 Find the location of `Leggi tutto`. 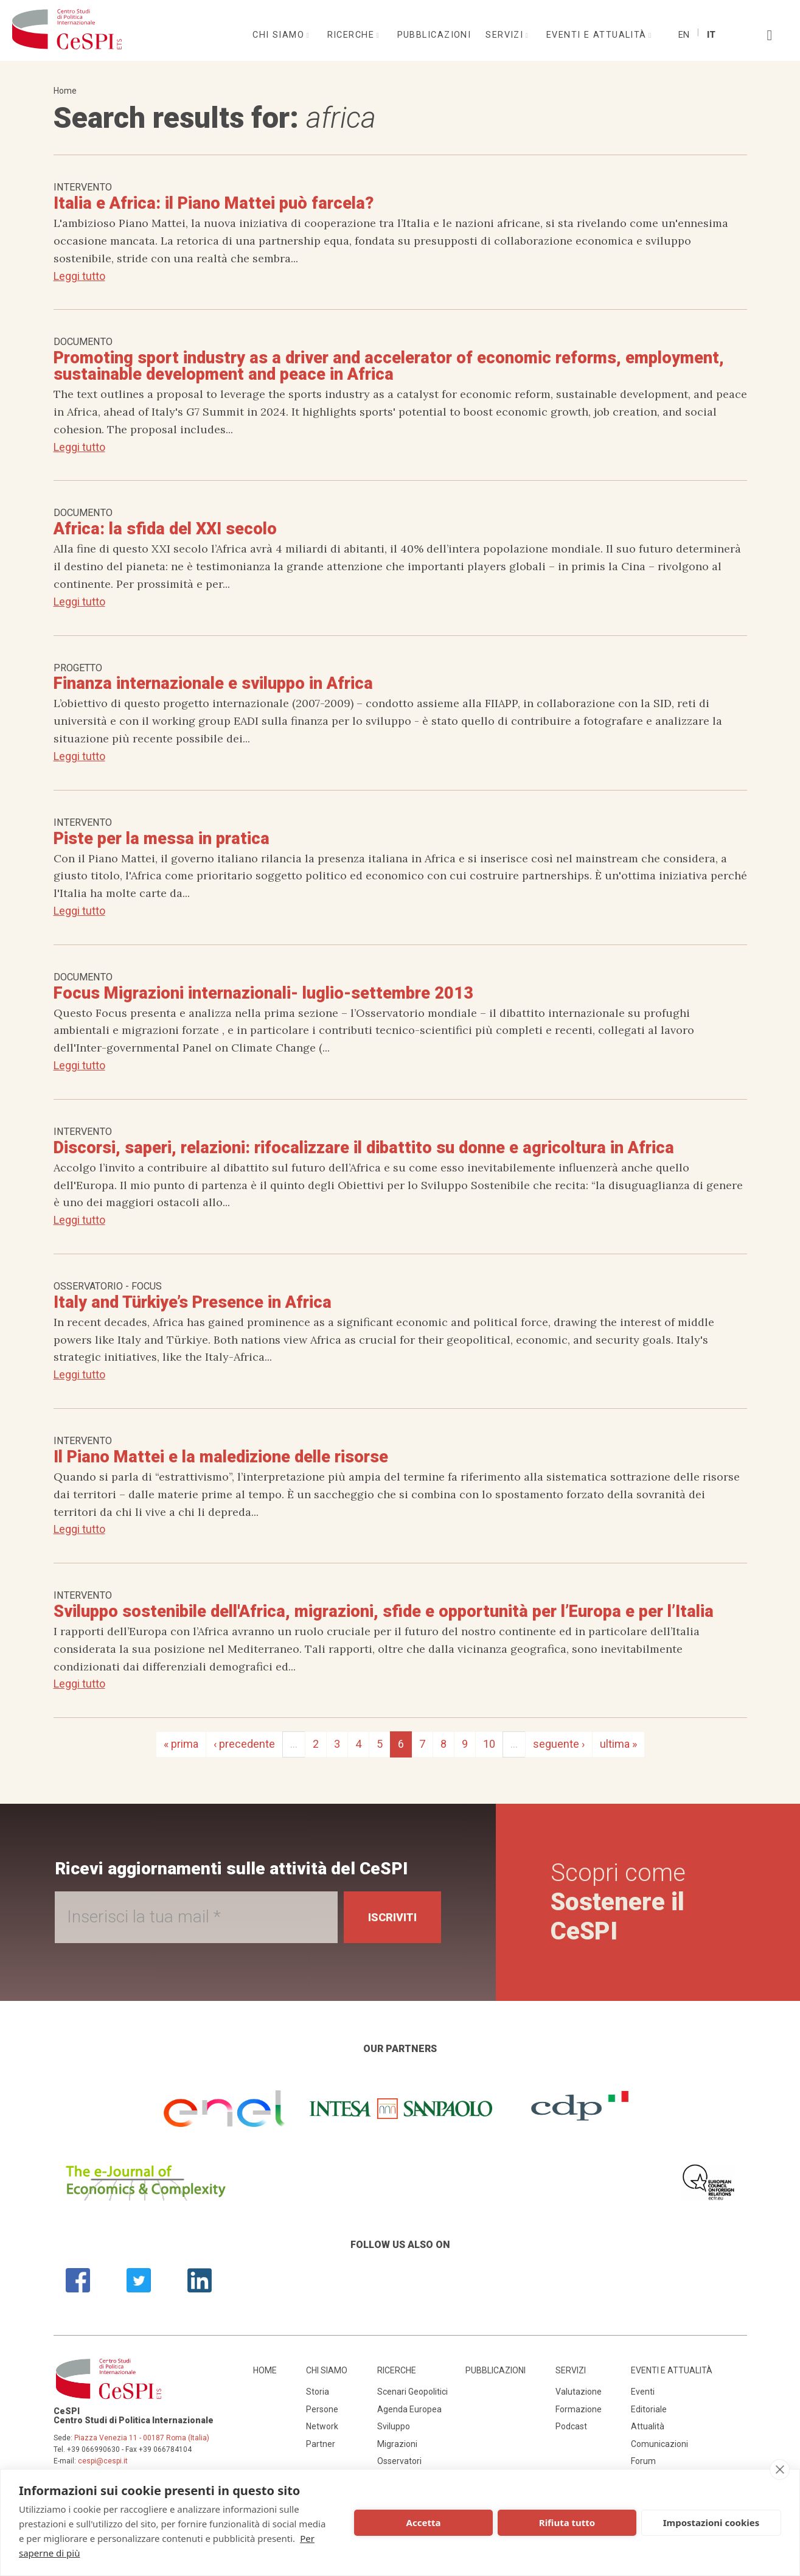

Leggi tutto is located at coordinates (79, 276).